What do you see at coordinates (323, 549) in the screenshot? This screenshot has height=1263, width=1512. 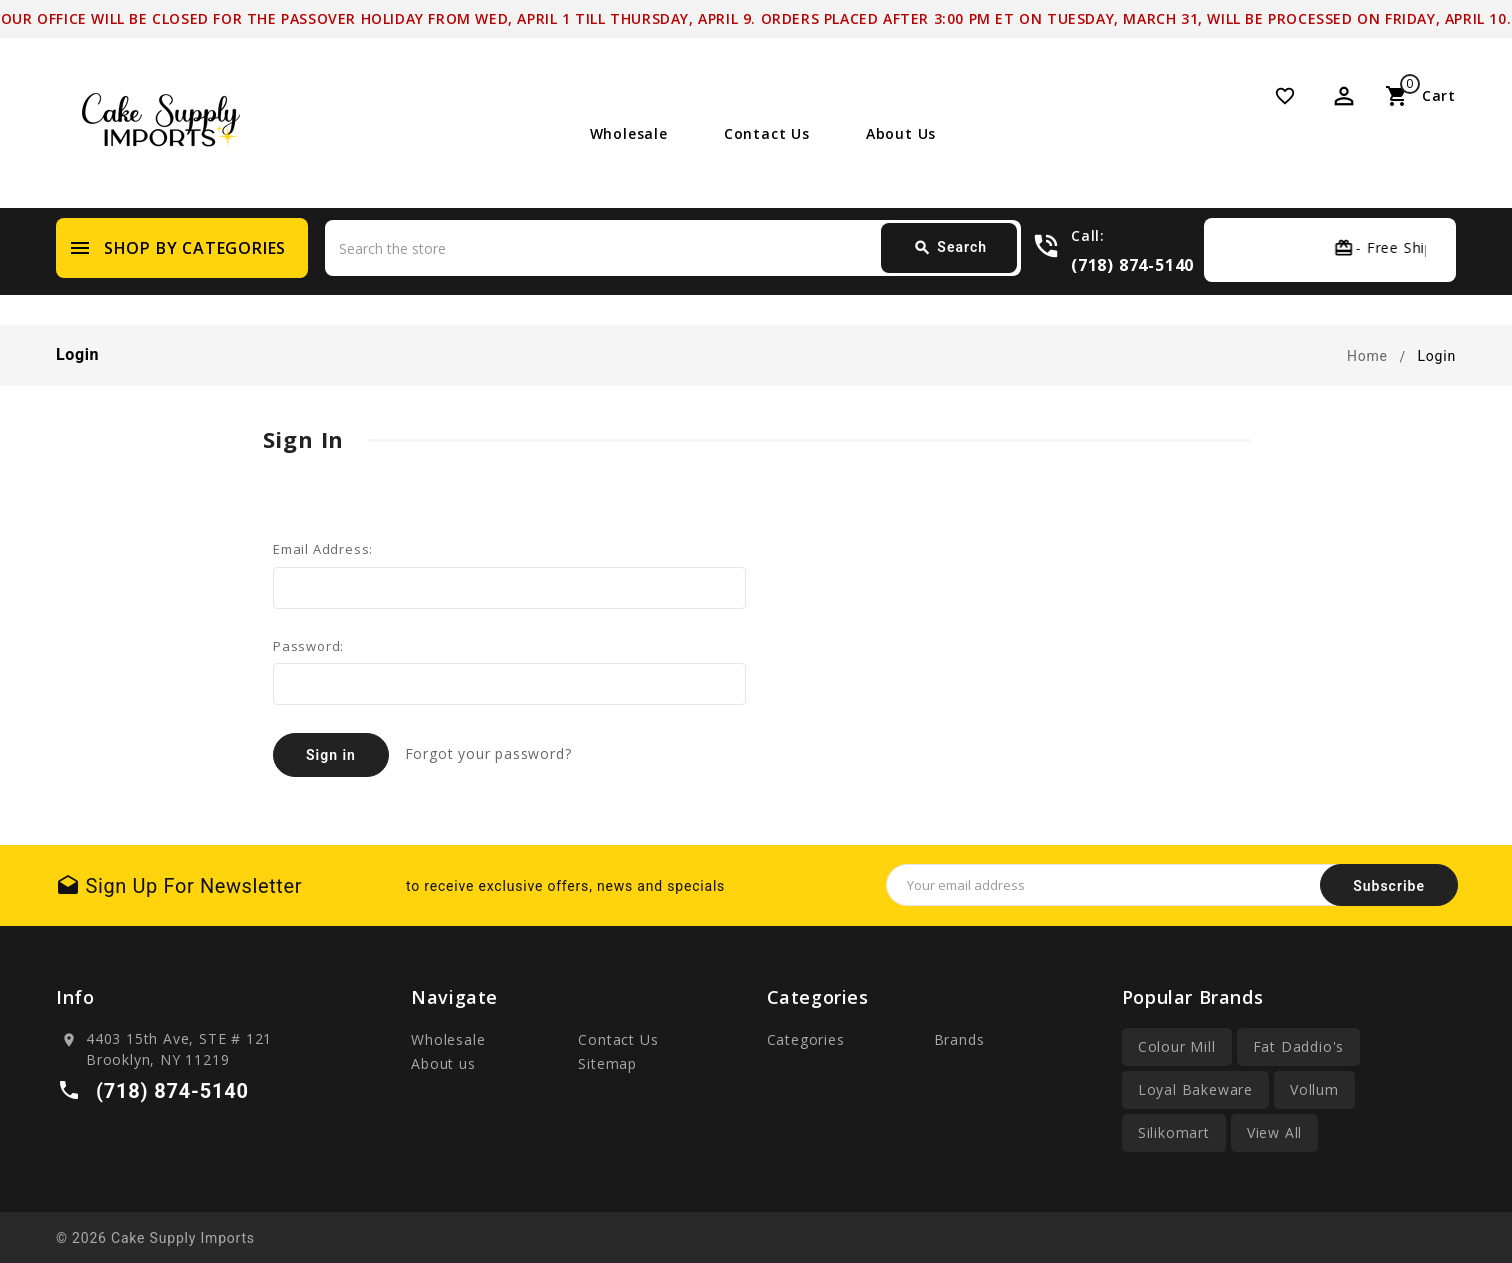 I see `Email Address:` at bounding box center [323, 549].